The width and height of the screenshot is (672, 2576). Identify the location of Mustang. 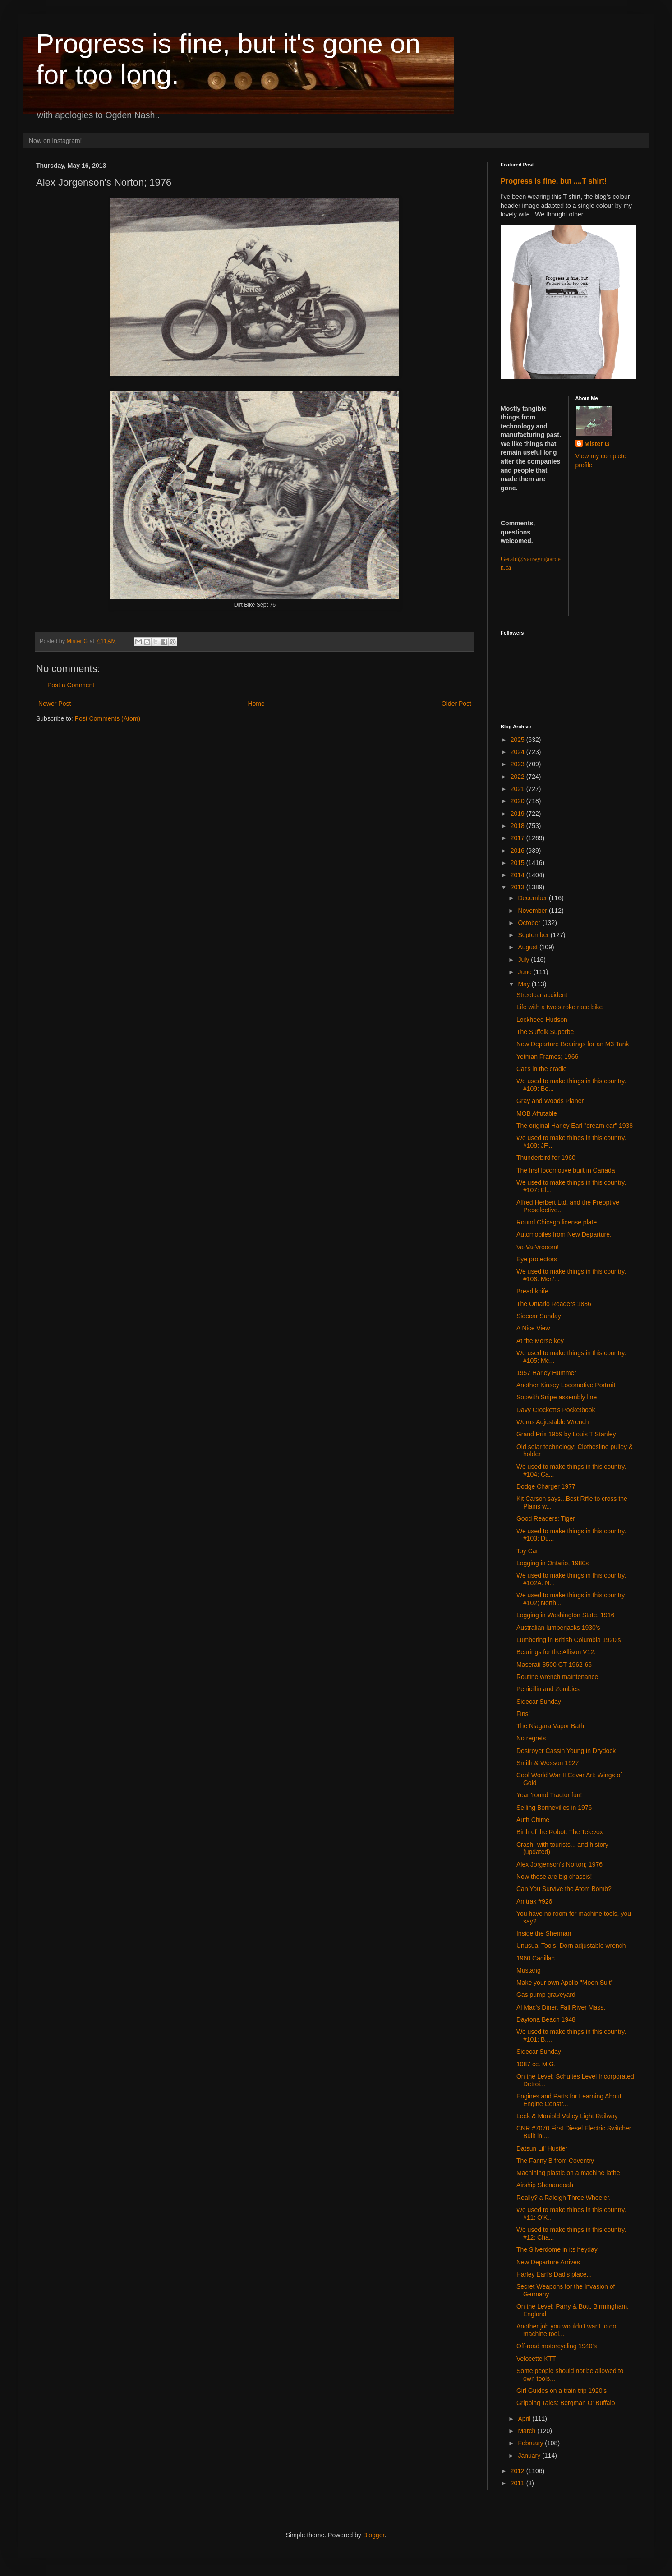
(528, 1970).